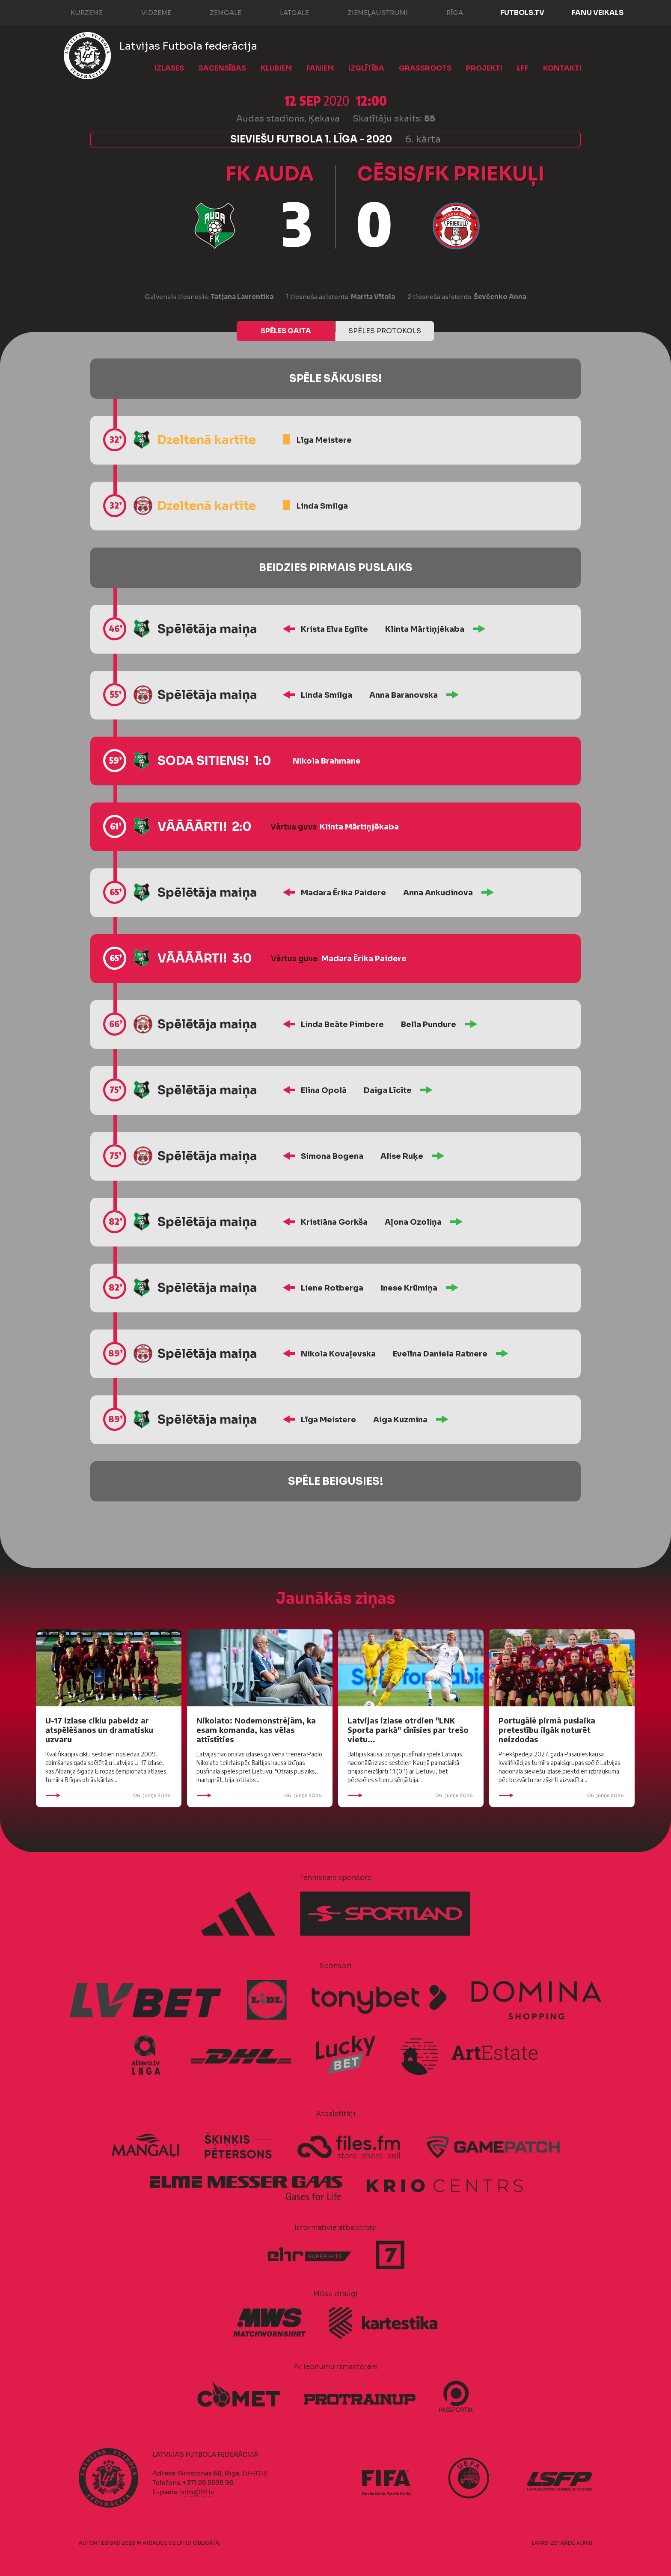 The width and height of the screenshot is (671, 2576). What do you see at coordinates (584, 2543) in the screenshot?
I see `AURIS` at bounding box center [584, 2543].